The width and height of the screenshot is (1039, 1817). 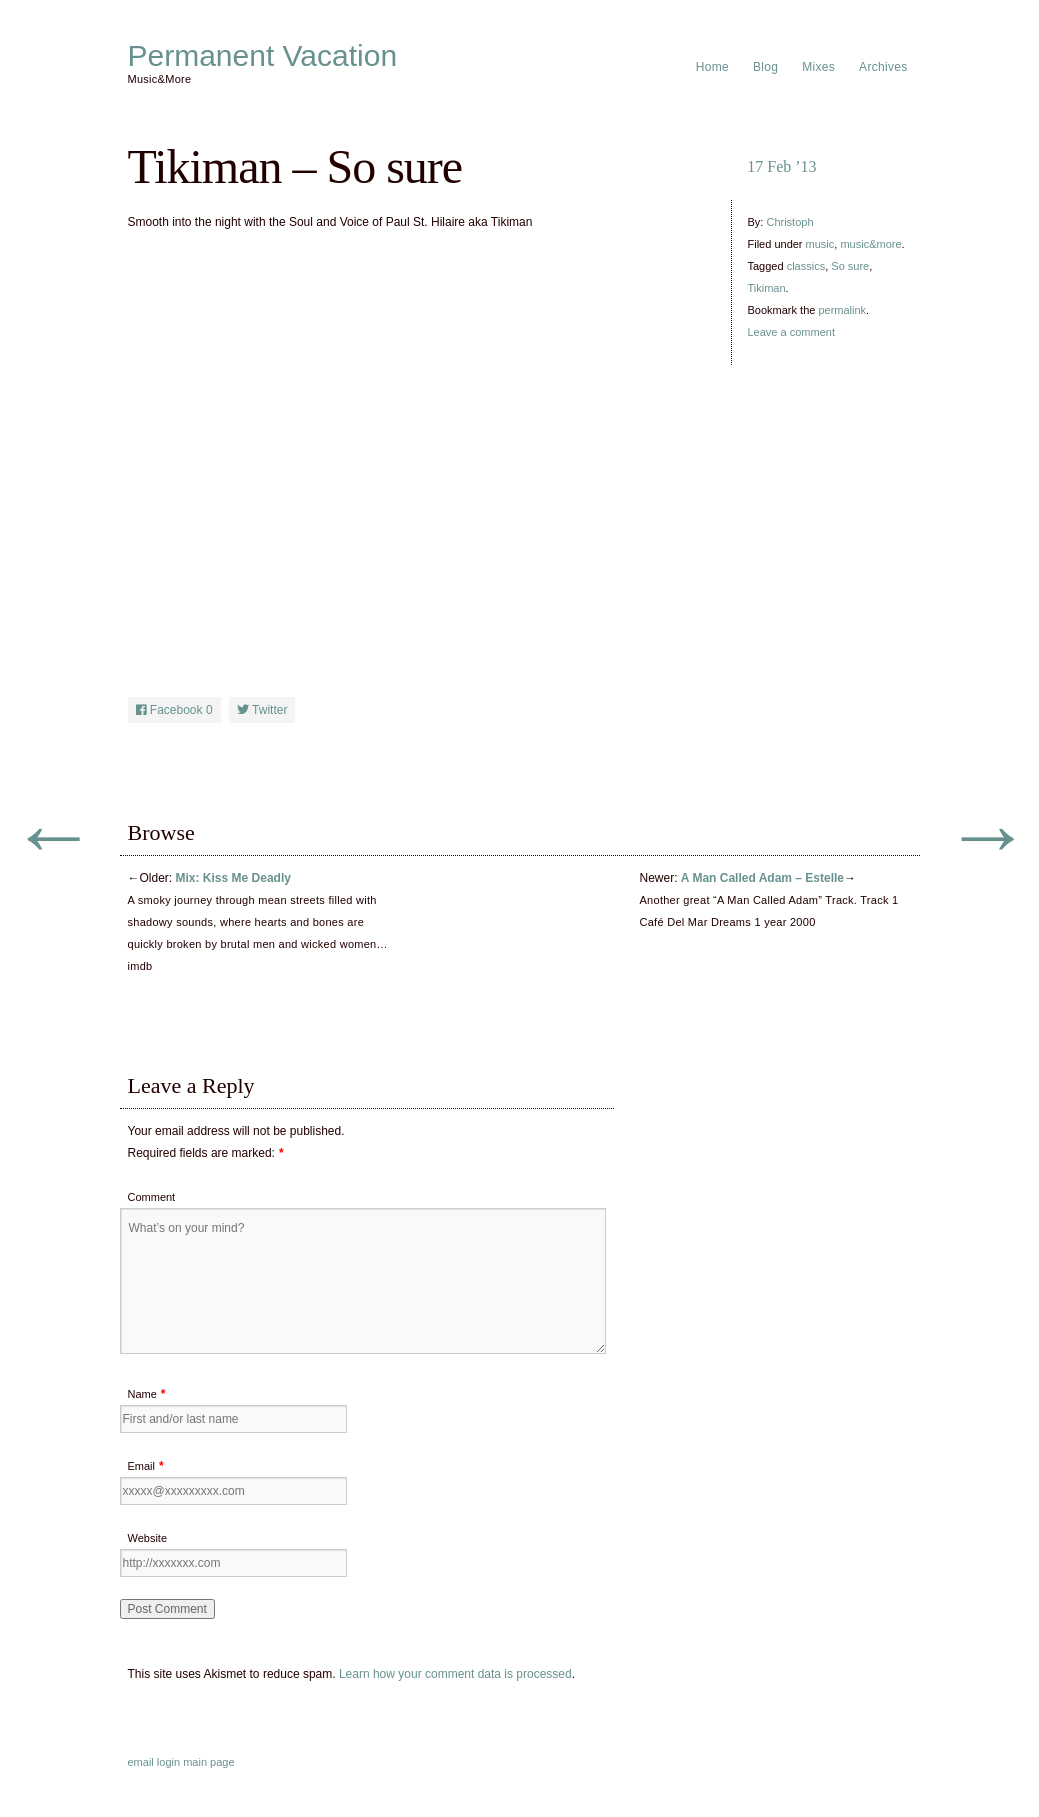 I want to click on So sure, so click(x=850, y=266).